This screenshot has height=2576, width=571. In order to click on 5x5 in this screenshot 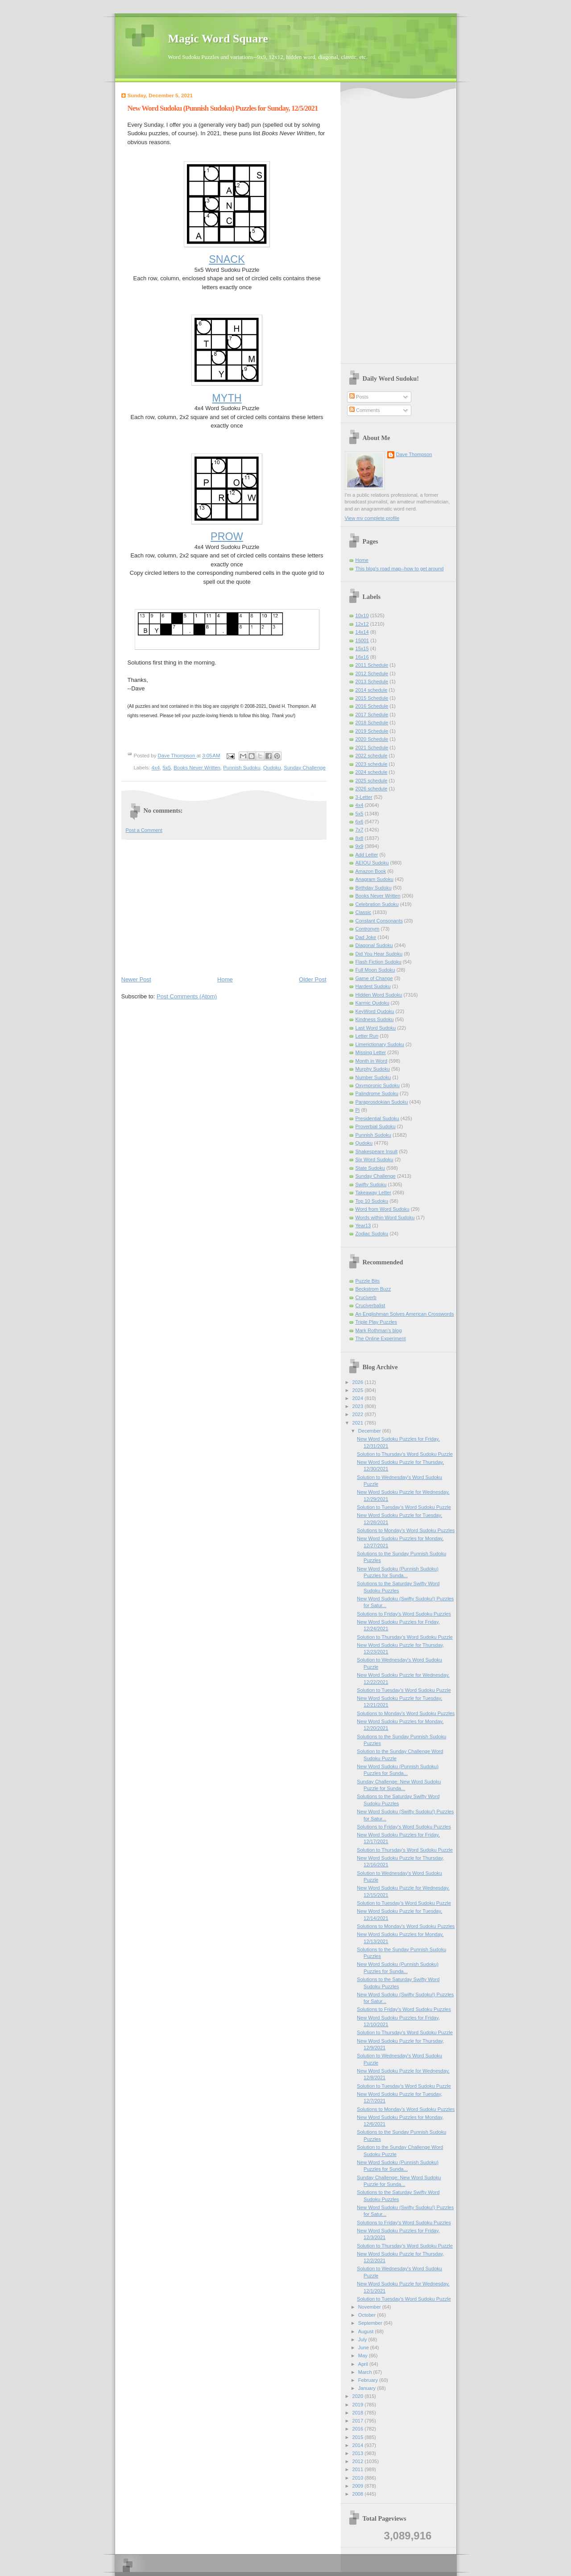, I will do `click(166, 767)`.